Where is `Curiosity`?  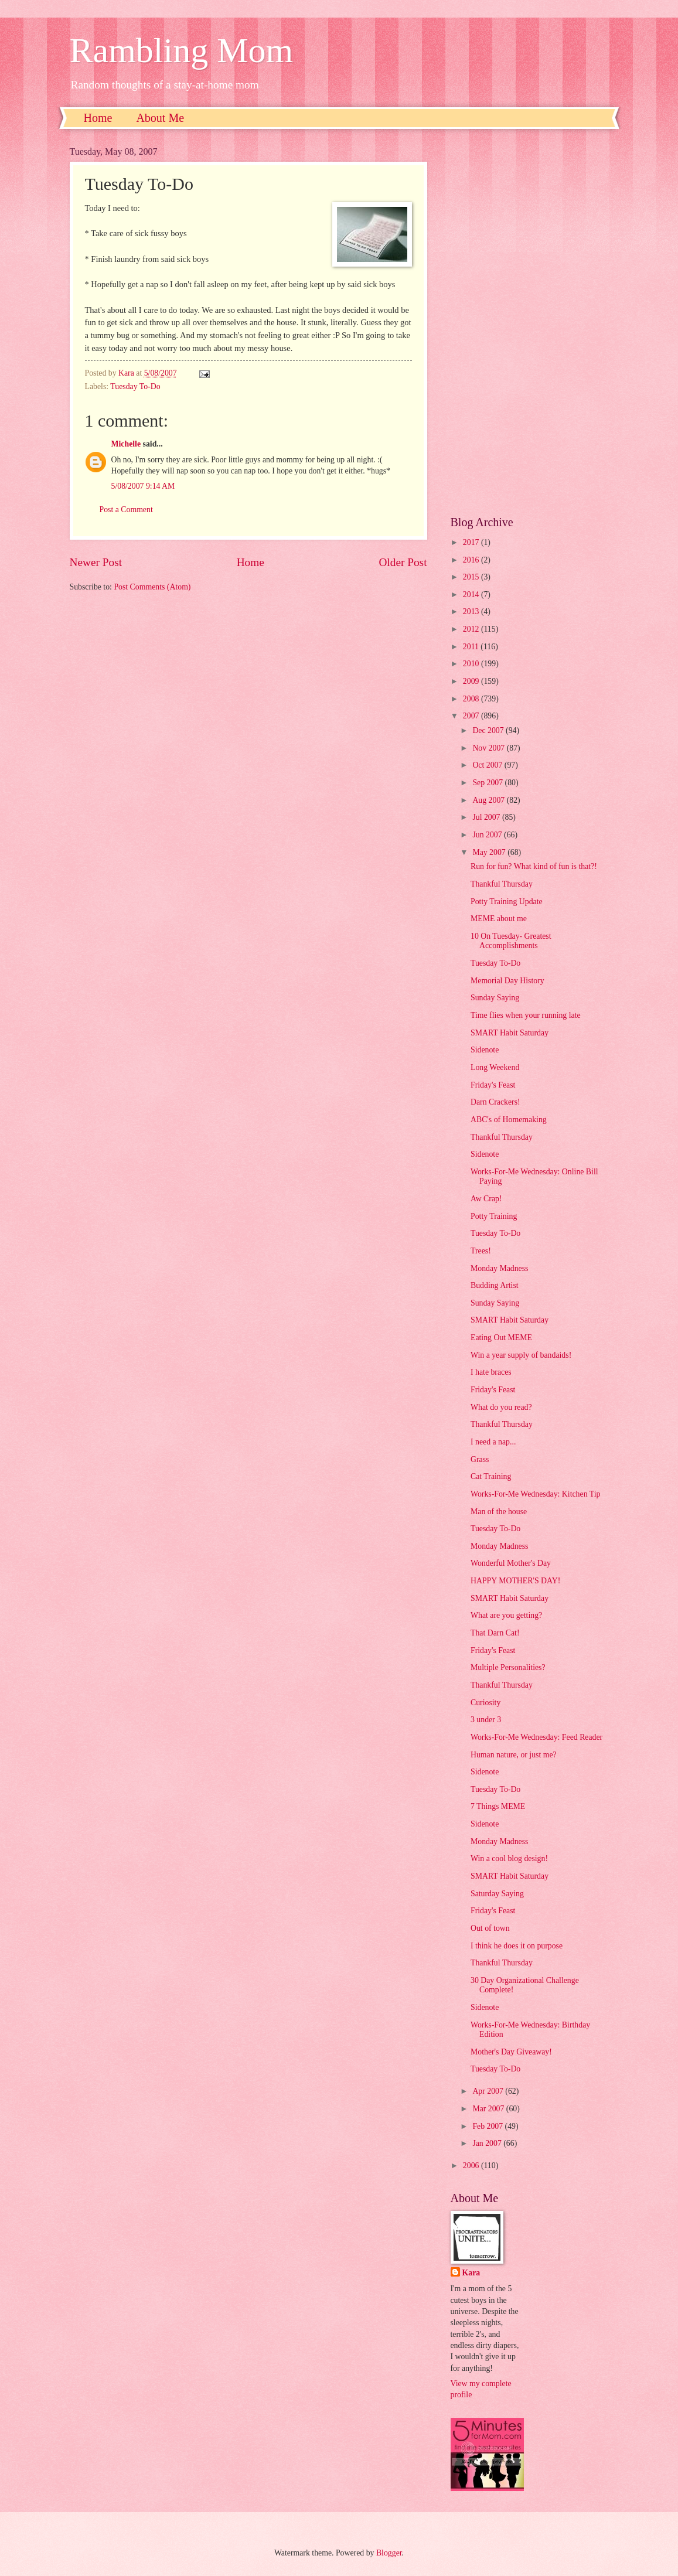 Curiosity is located at coordinates (485, 1702).